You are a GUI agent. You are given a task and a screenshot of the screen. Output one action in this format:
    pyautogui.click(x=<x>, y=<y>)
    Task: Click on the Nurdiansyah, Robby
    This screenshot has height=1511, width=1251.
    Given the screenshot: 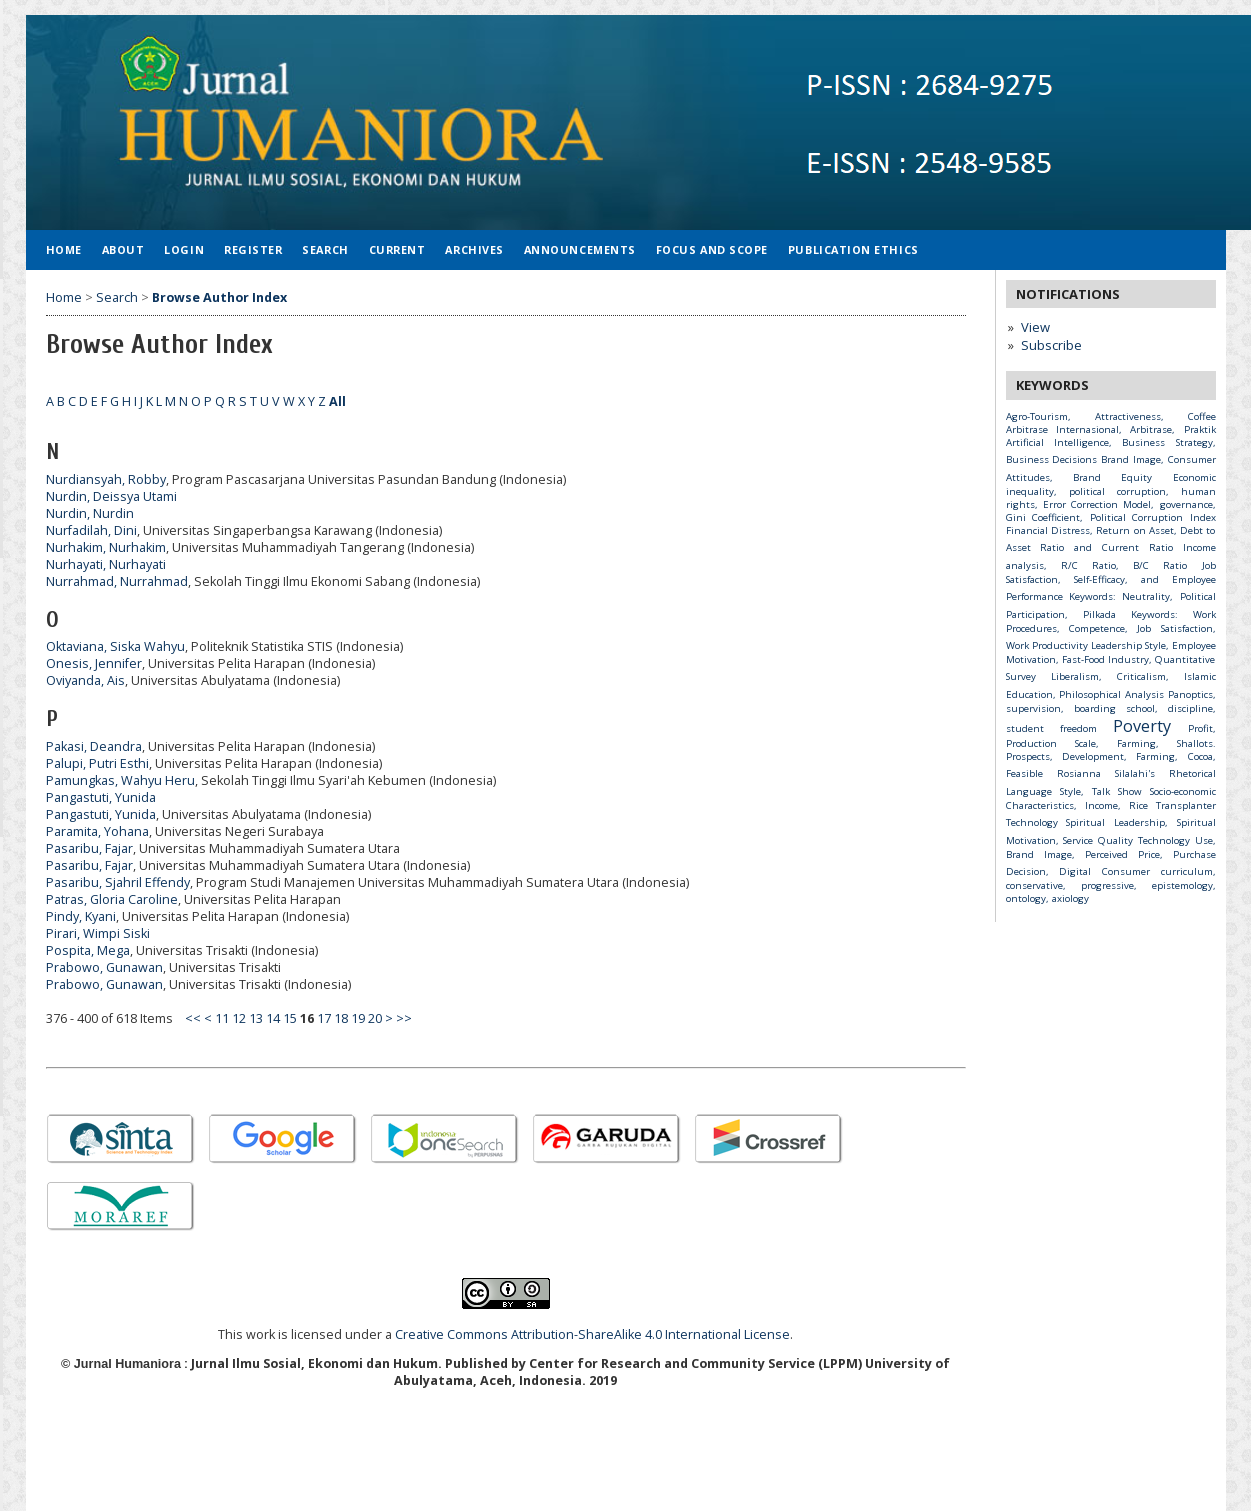 What is the action you would take?
    pyautogui.click(x=106, y=479)
    